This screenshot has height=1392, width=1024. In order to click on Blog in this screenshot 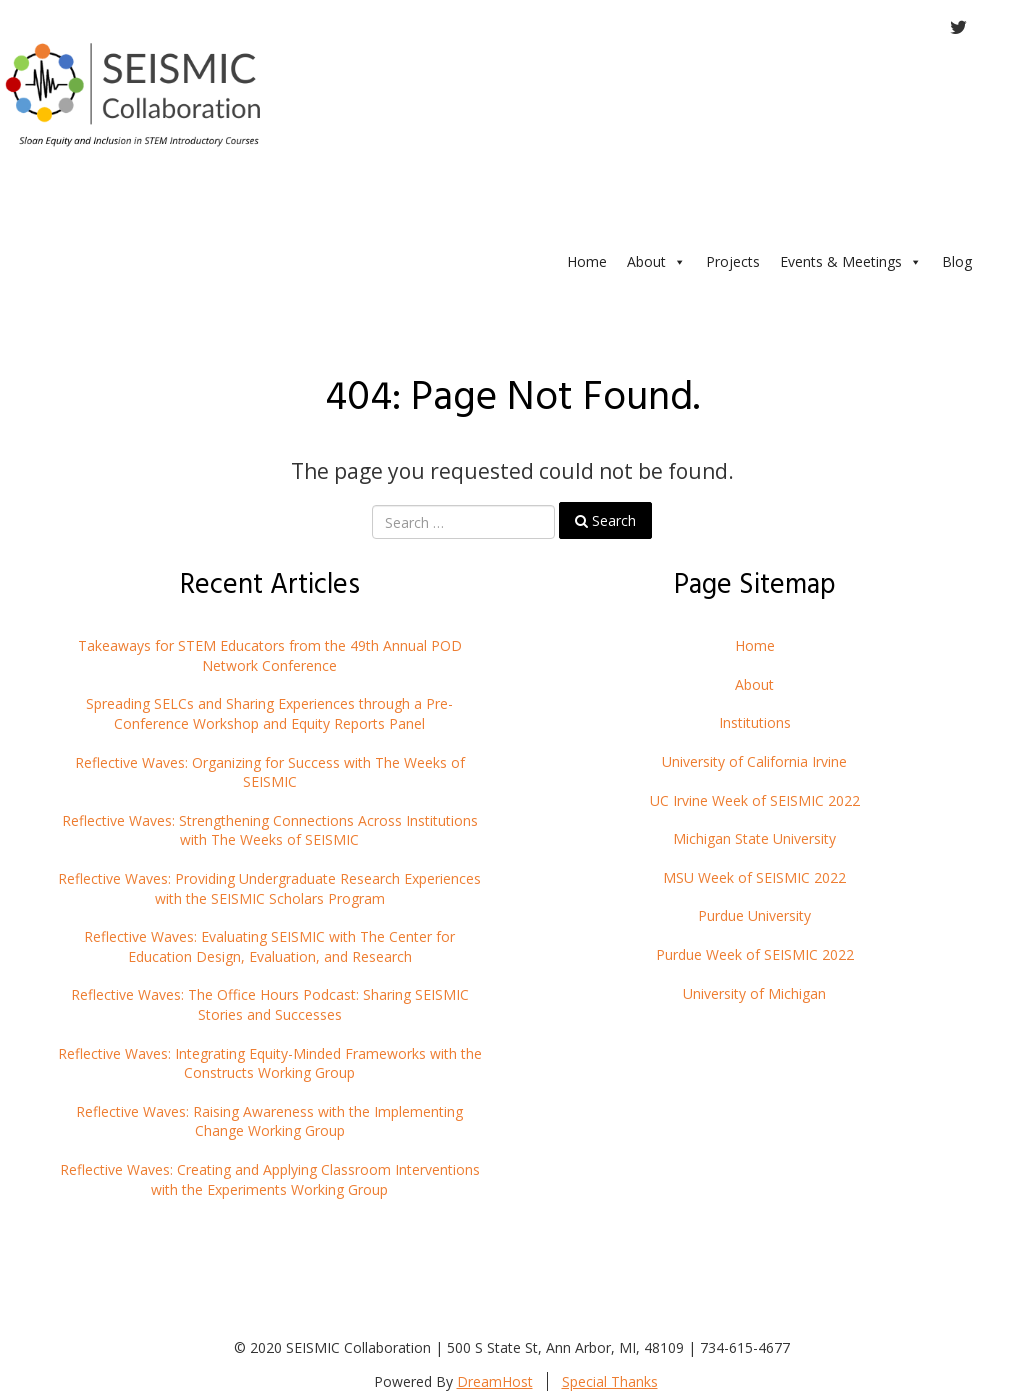, I will do `click(957, 261)`.